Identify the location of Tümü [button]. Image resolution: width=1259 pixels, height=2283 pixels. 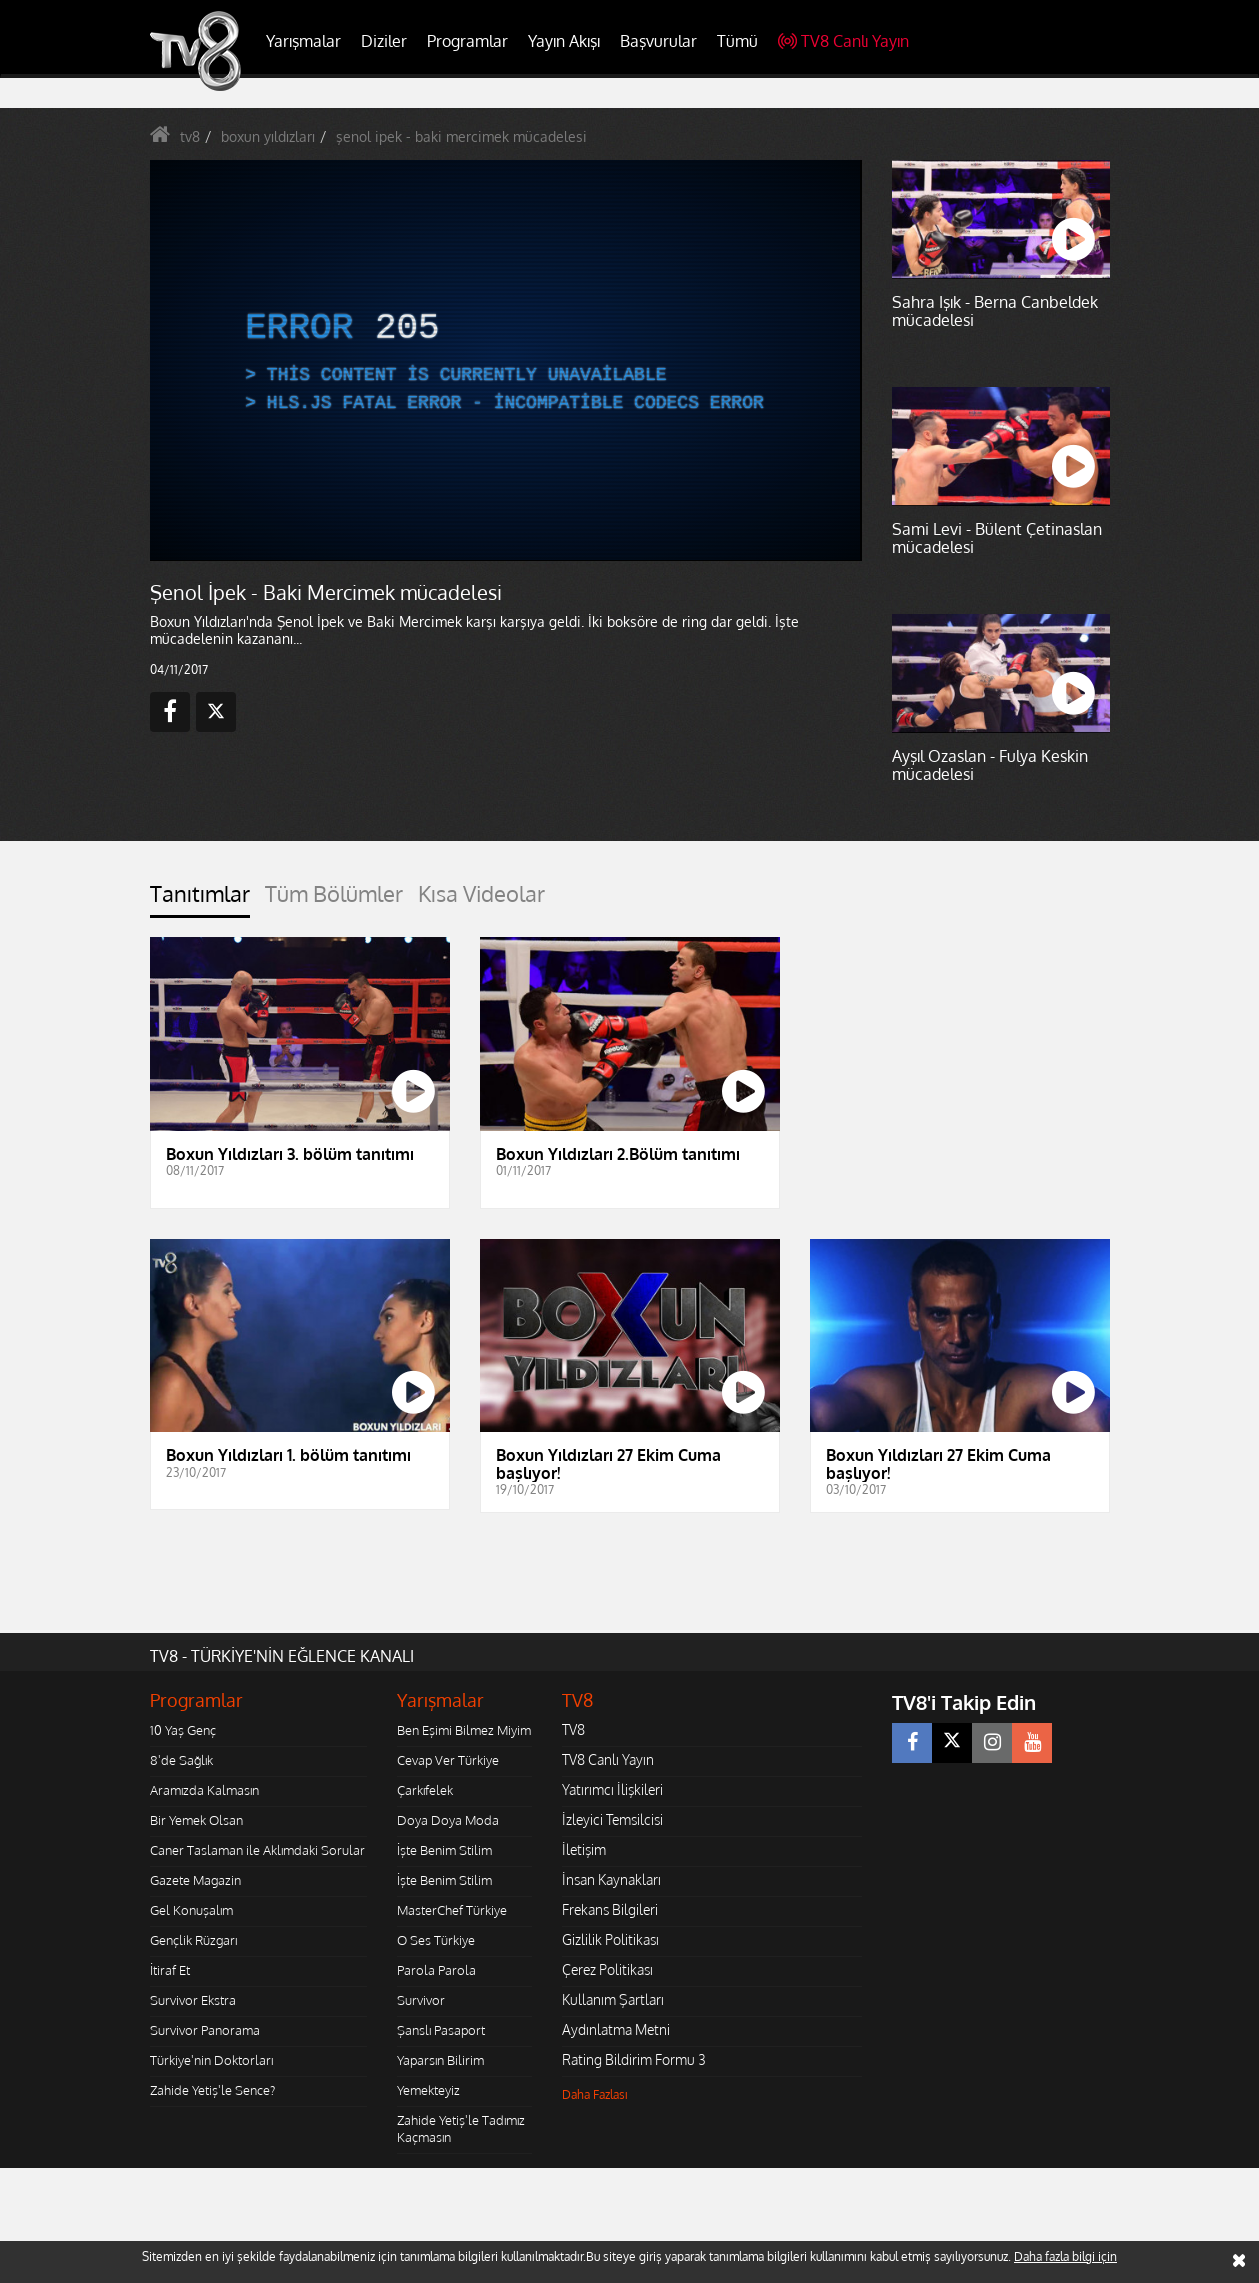
(737, 41).